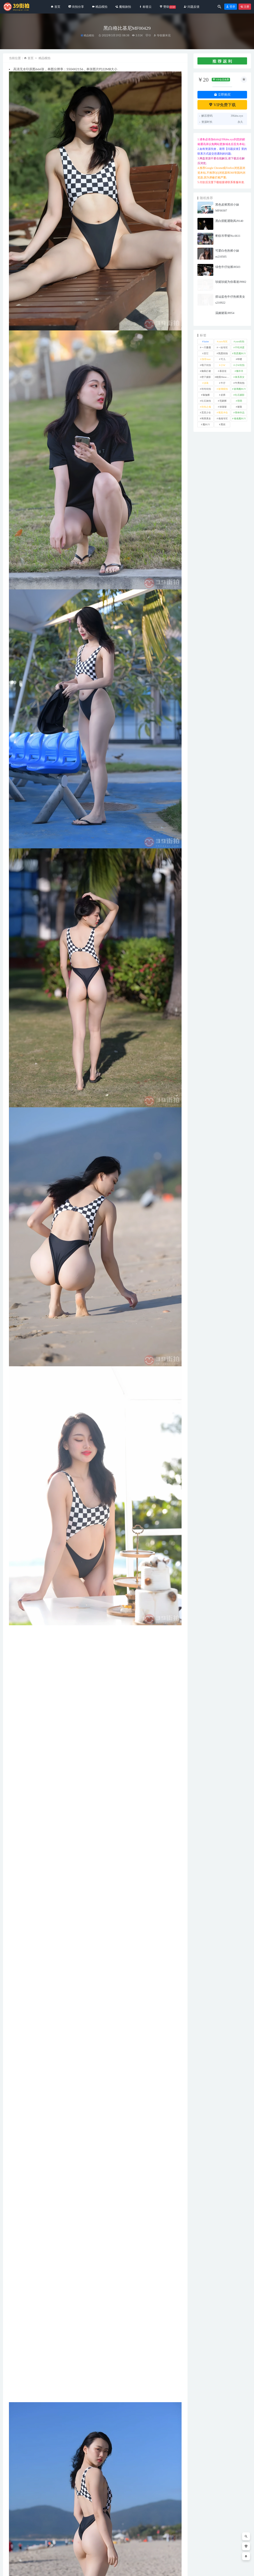 This screenshot has height=2576, width=254. I want to click on 登录, so click(230, 6).